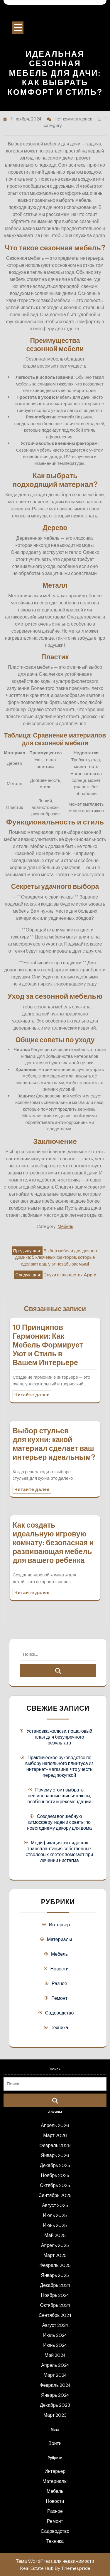  What do you see at coordinates (55, 2245) in the screenshot?
I see `Апрель 2025` at bounding box center [55, 2245].